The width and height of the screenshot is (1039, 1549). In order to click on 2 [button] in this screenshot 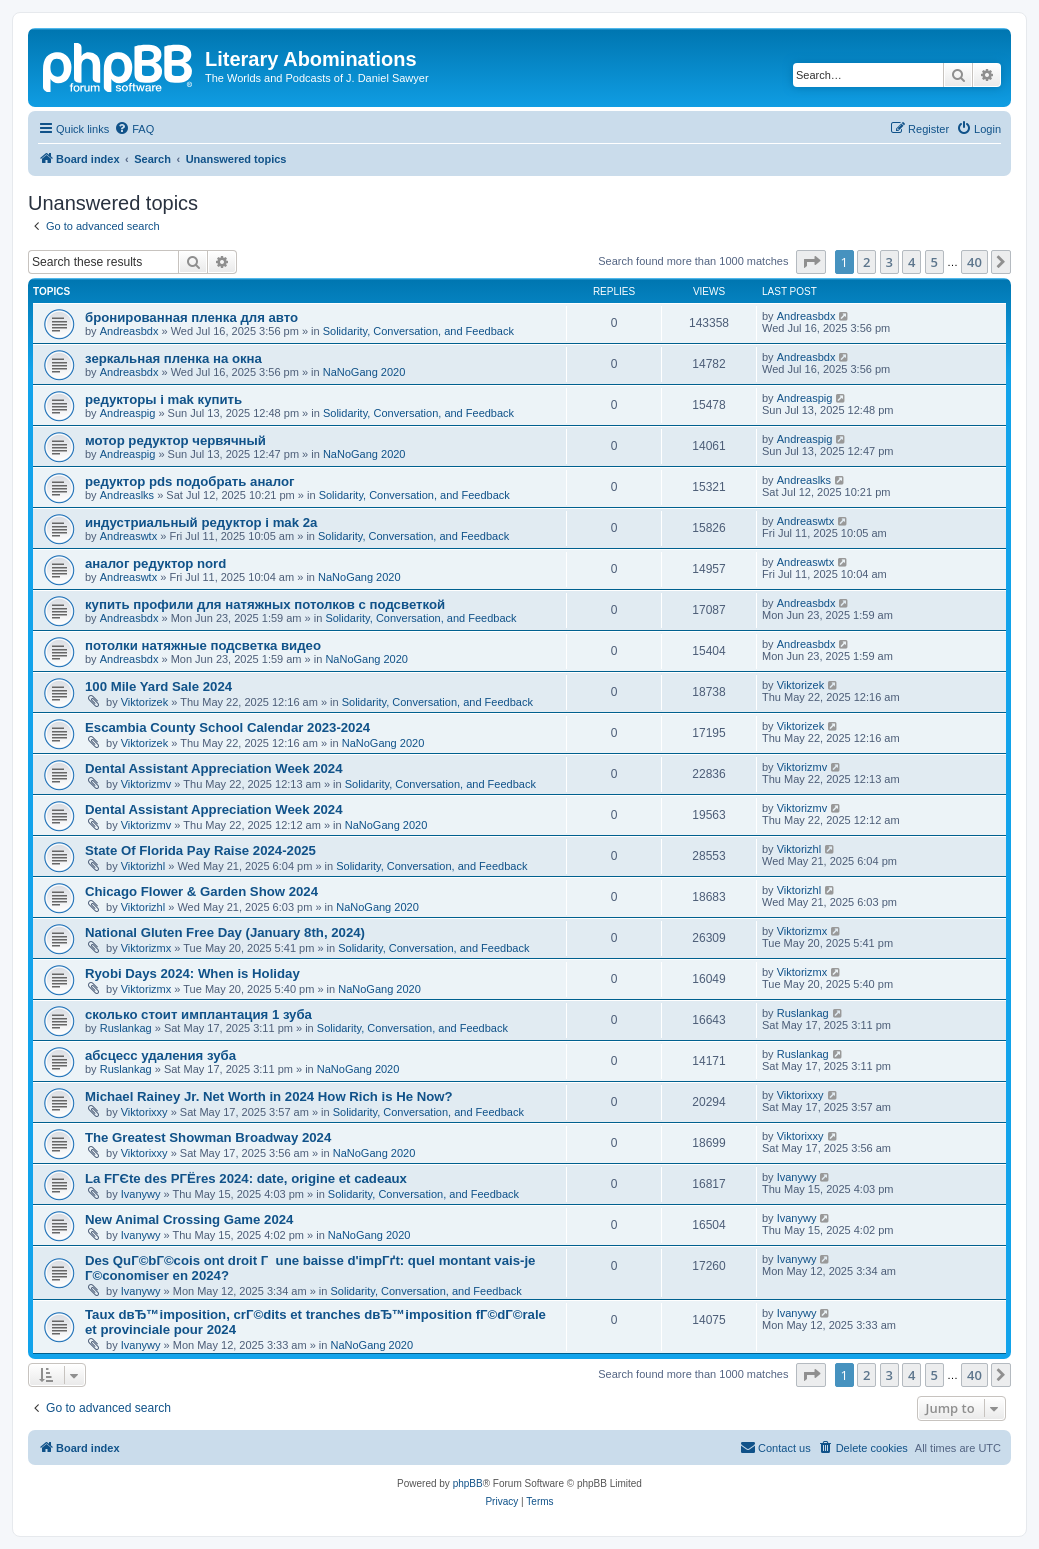, I will do `click(866, 262)`.